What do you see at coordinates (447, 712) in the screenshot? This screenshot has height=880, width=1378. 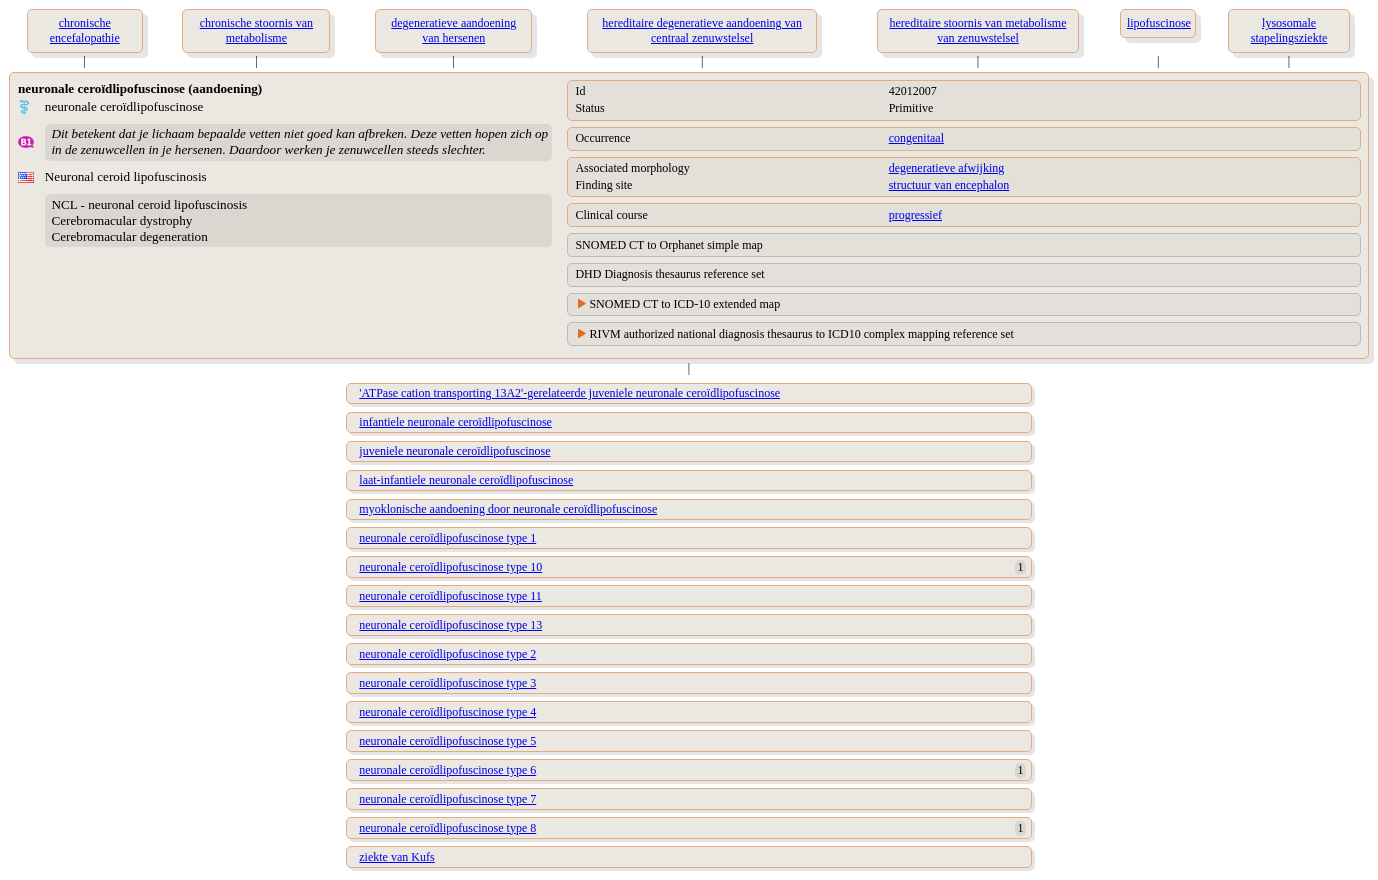 I see `neuronale ceroïdlipofuscinose type 4` at bounding box center [447, 712].